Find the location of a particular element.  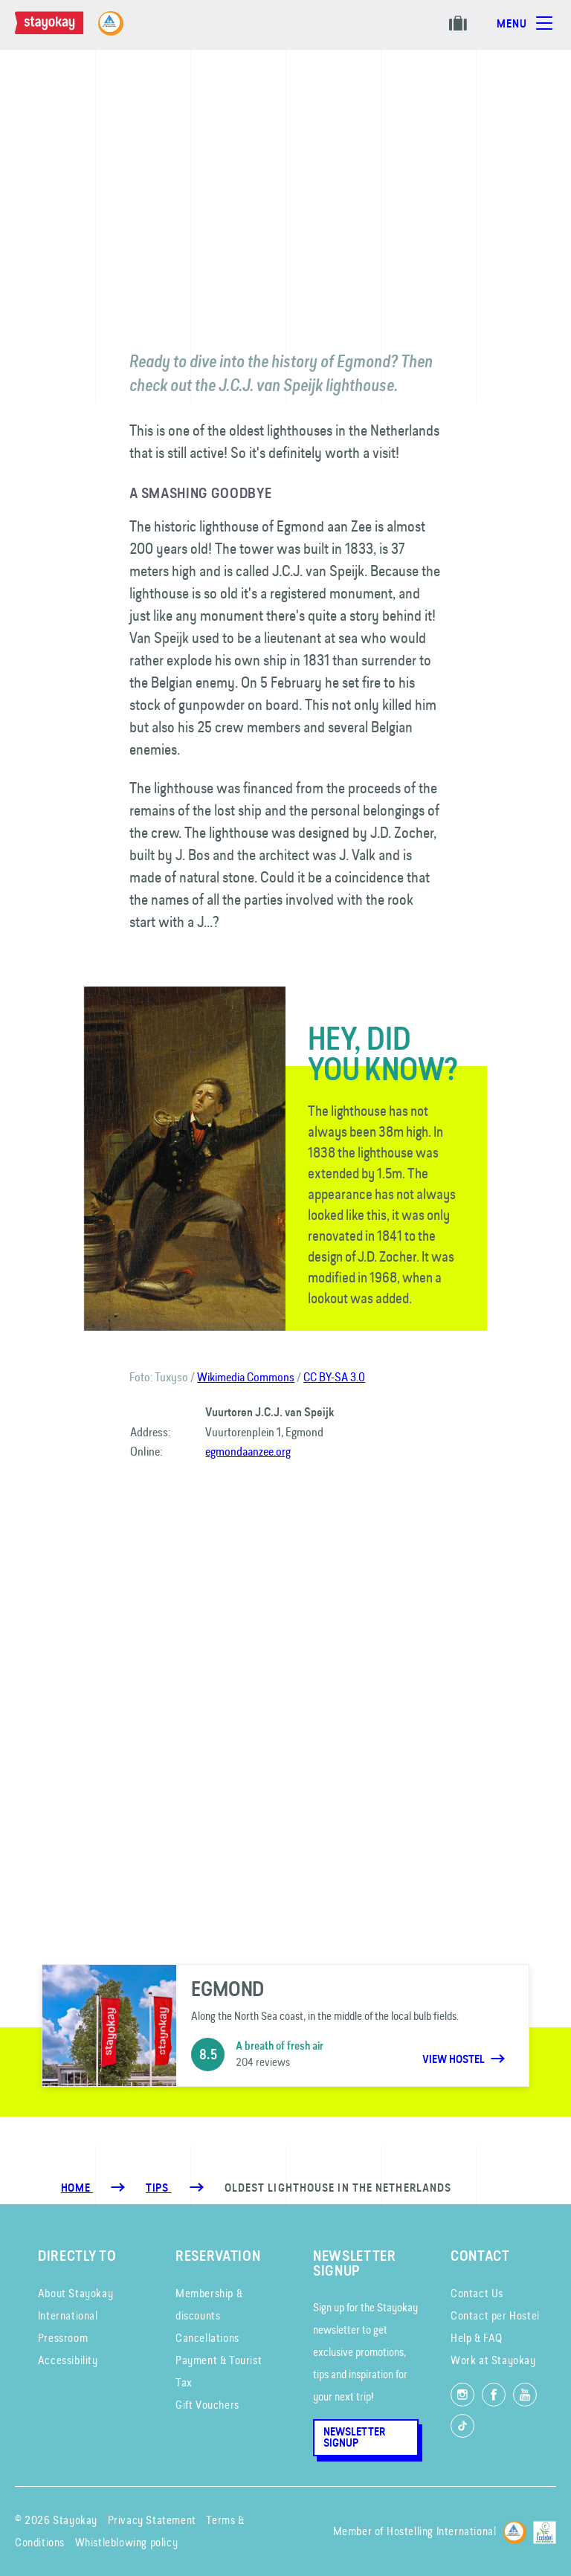

About Stayokay is located at coordinates (75, 2293).